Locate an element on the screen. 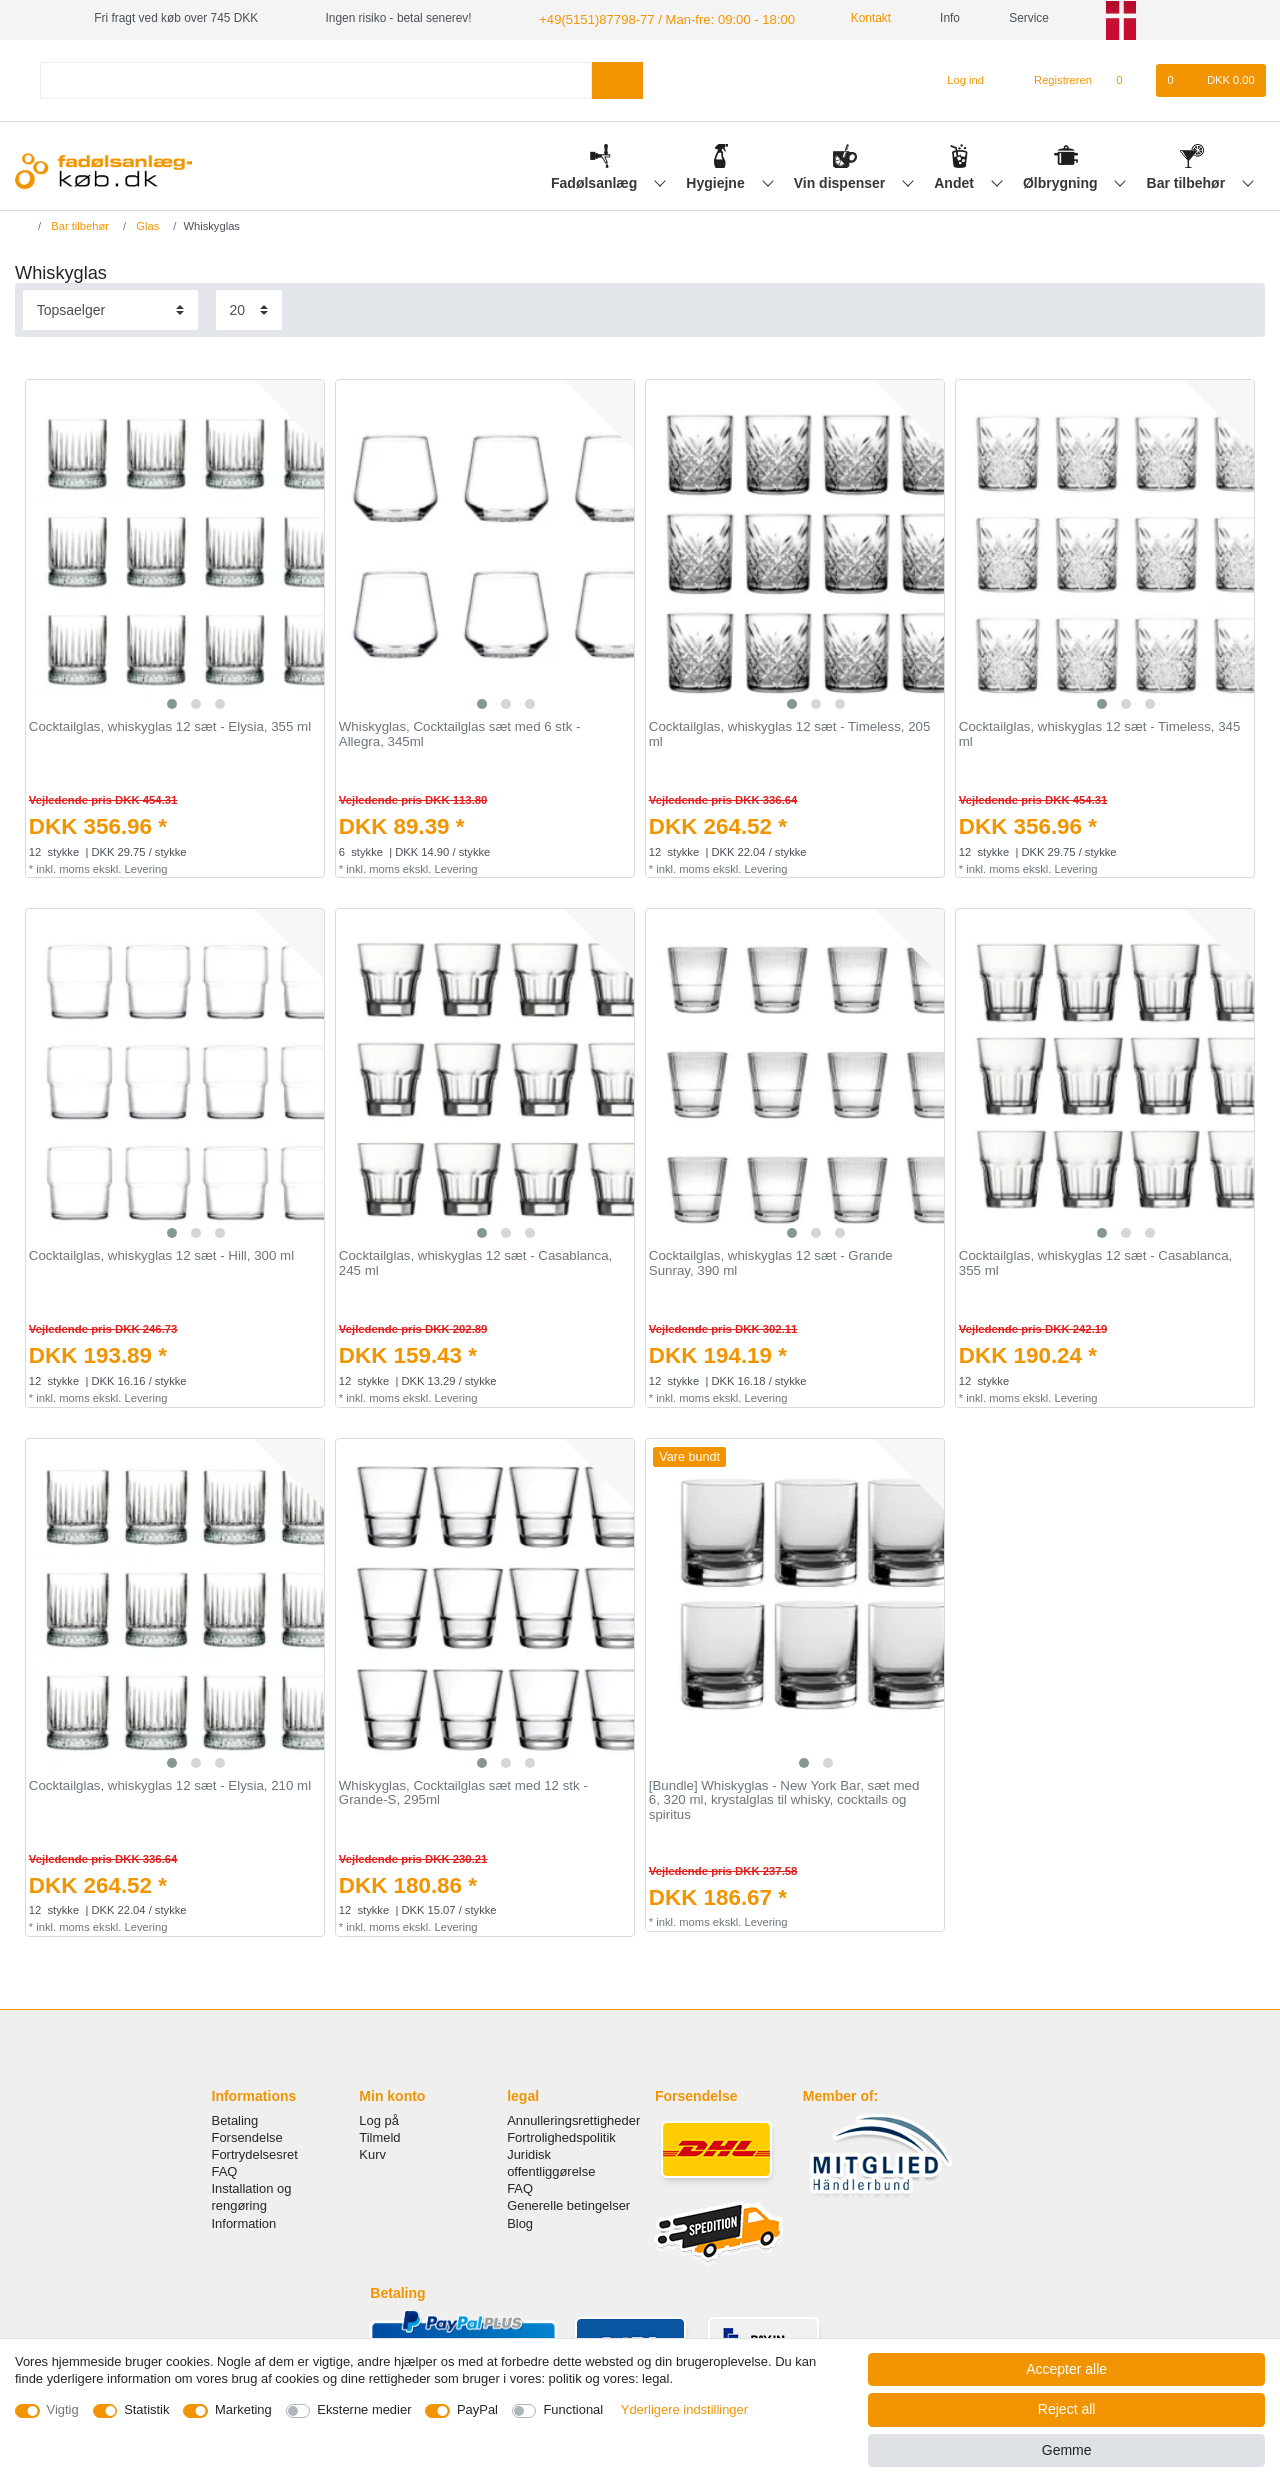 The width and height of the screenshot is (1280, 2488). PayPal is located at coordinates (477, 2409).